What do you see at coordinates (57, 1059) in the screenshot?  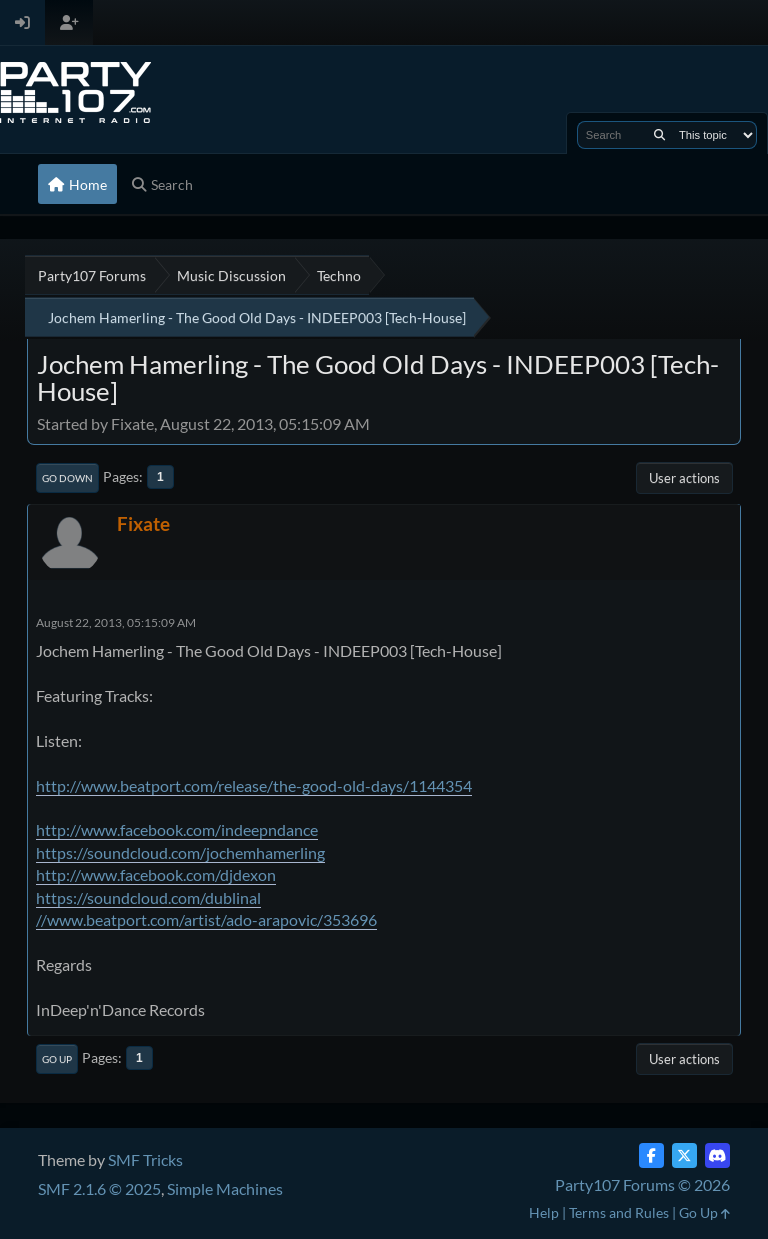 I see `Go Up` at bounding box center [57, 1059].